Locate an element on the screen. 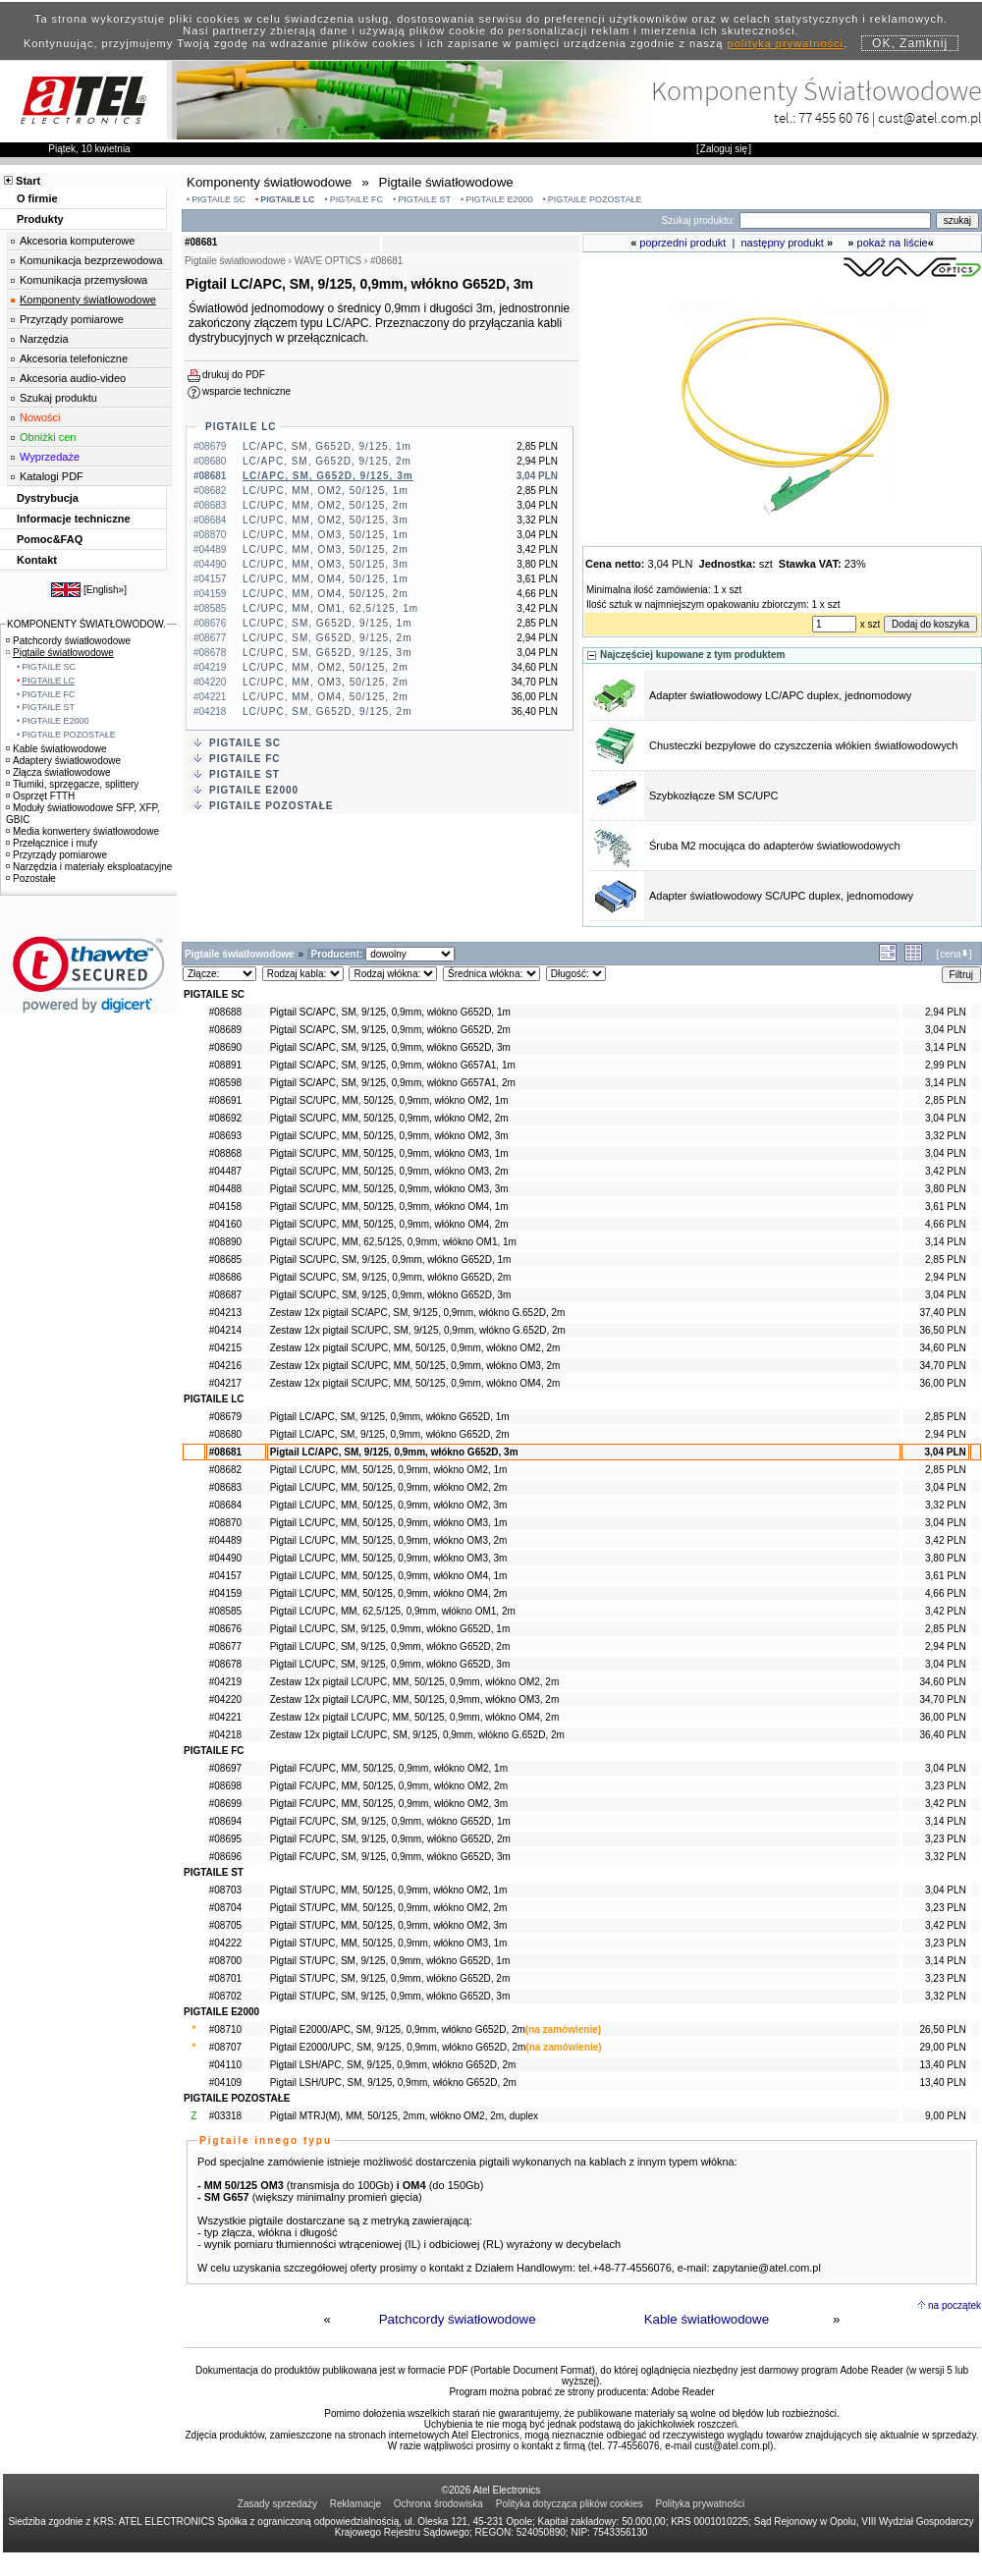  #08695 is located at coordinates (225, 1839).